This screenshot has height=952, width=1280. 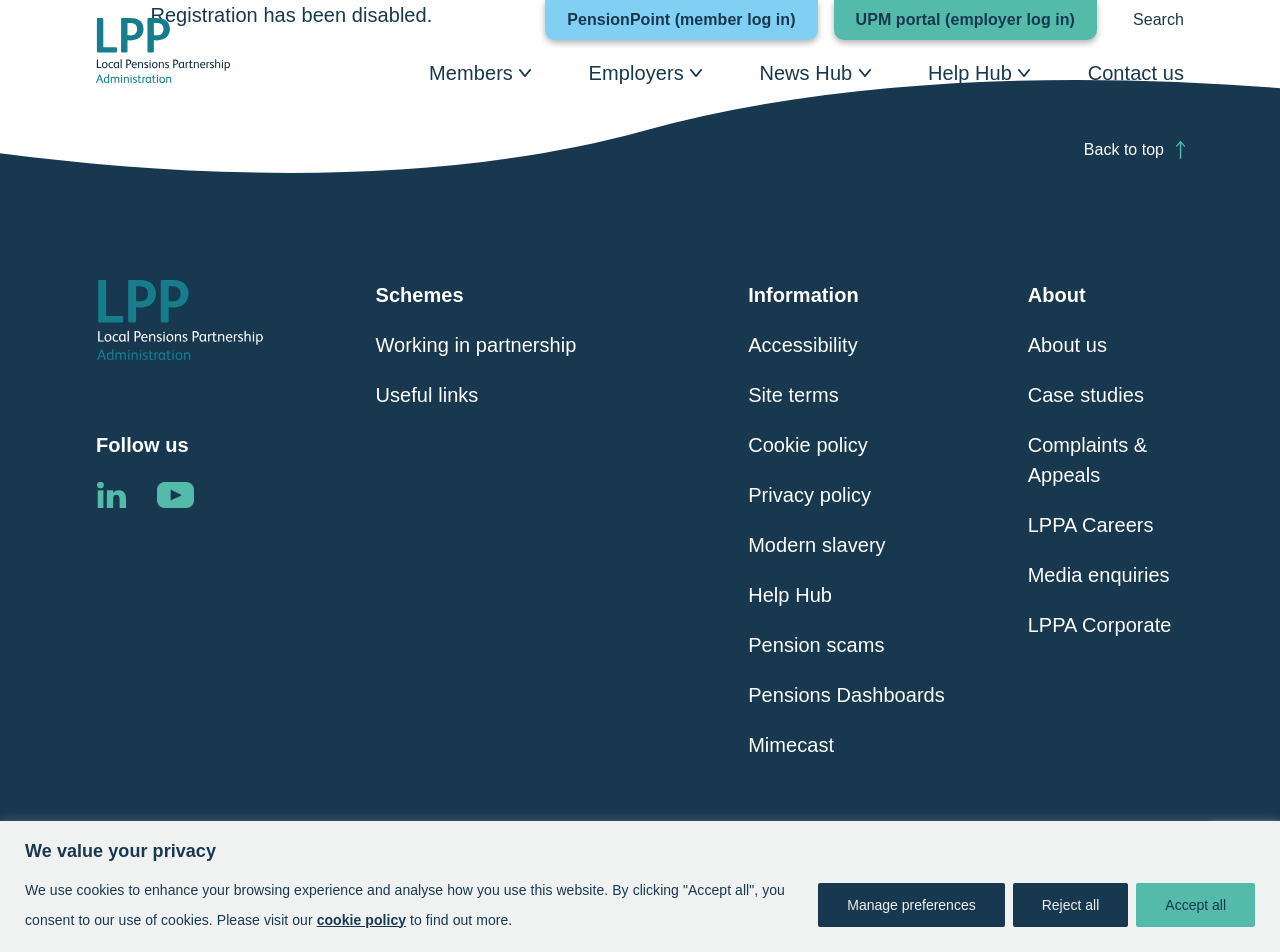 I want to click on Contact us [Click here to visit Contact Us], so click(x=1136, y=73).